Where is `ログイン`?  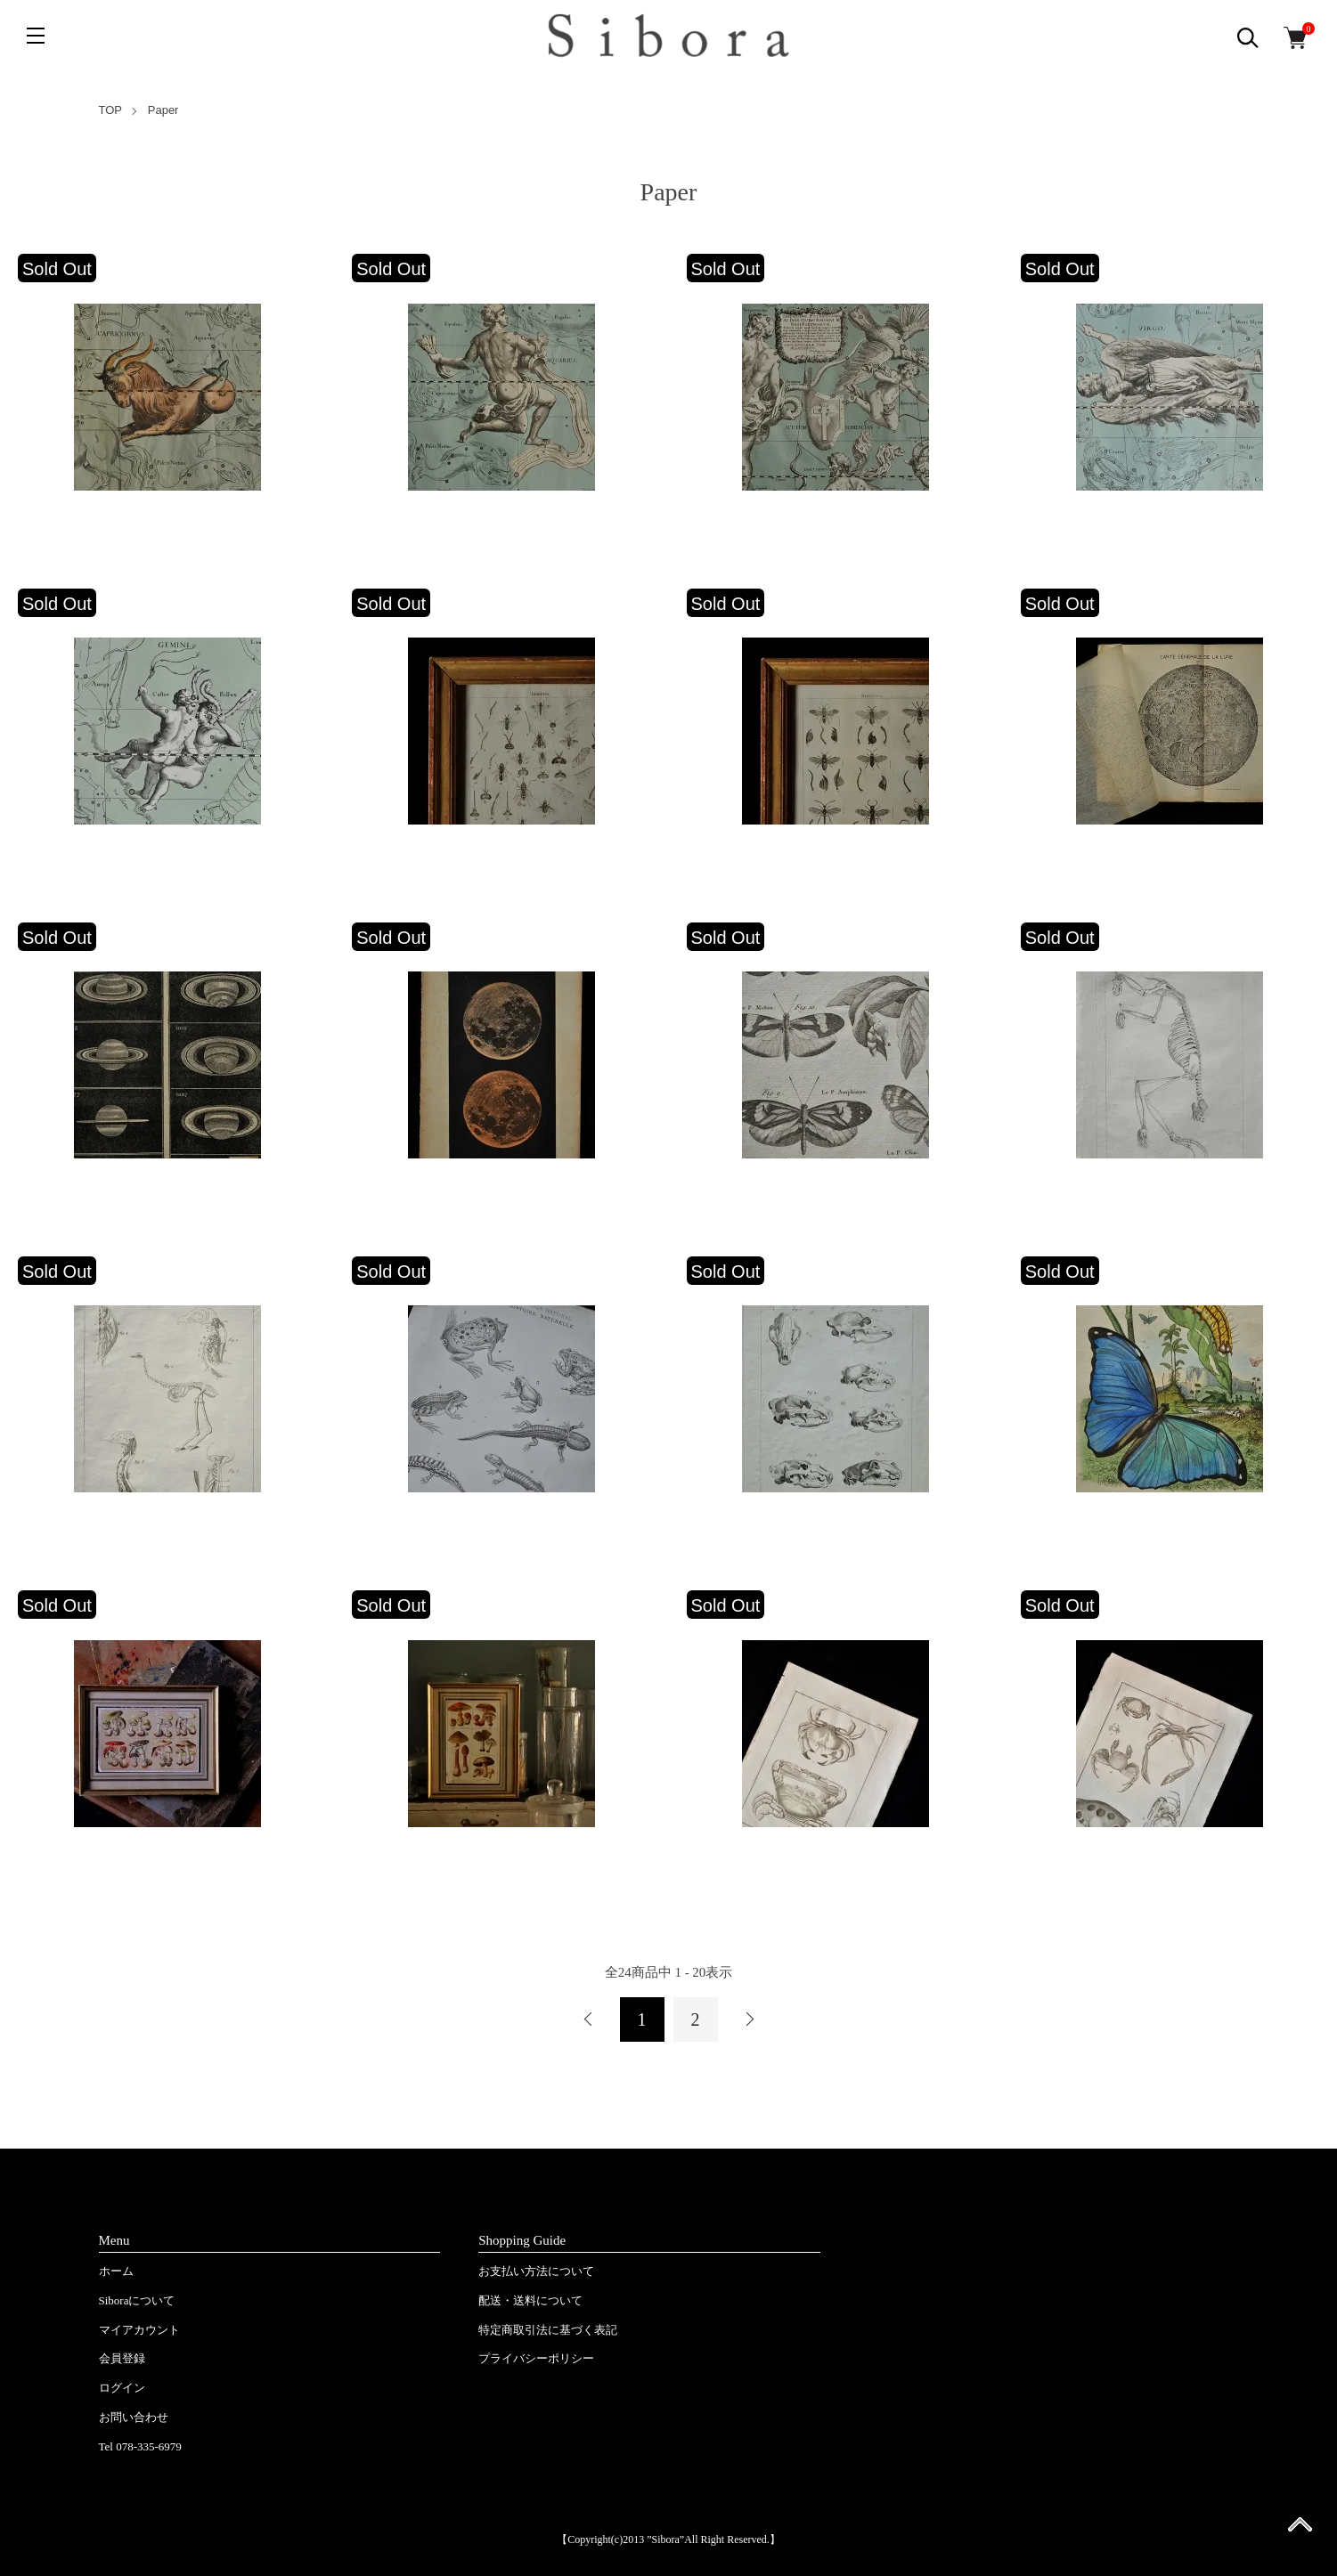 ログイン is located at coordinates (122, 2387).